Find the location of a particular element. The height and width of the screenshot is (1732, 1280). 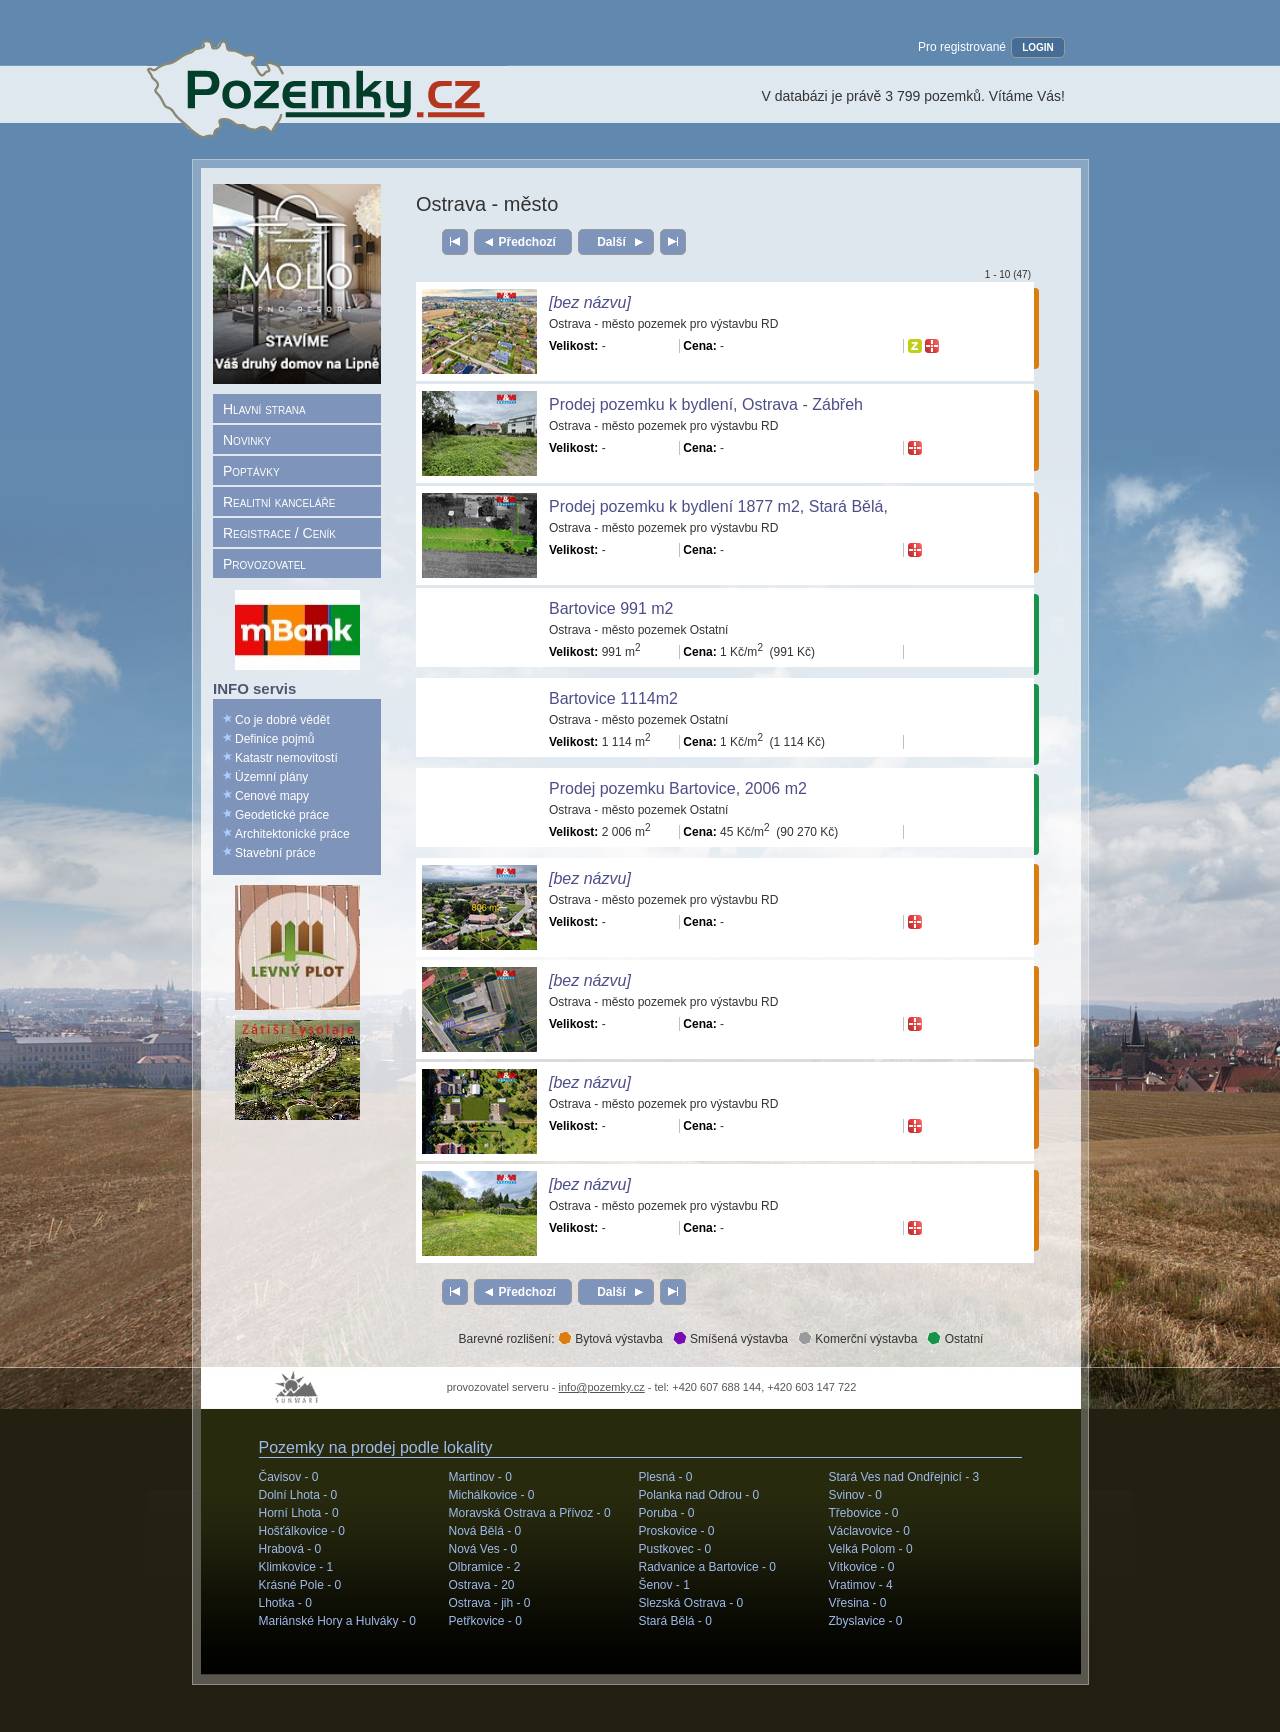

Hošťálkovice - is located at coordinates (302, 1531).